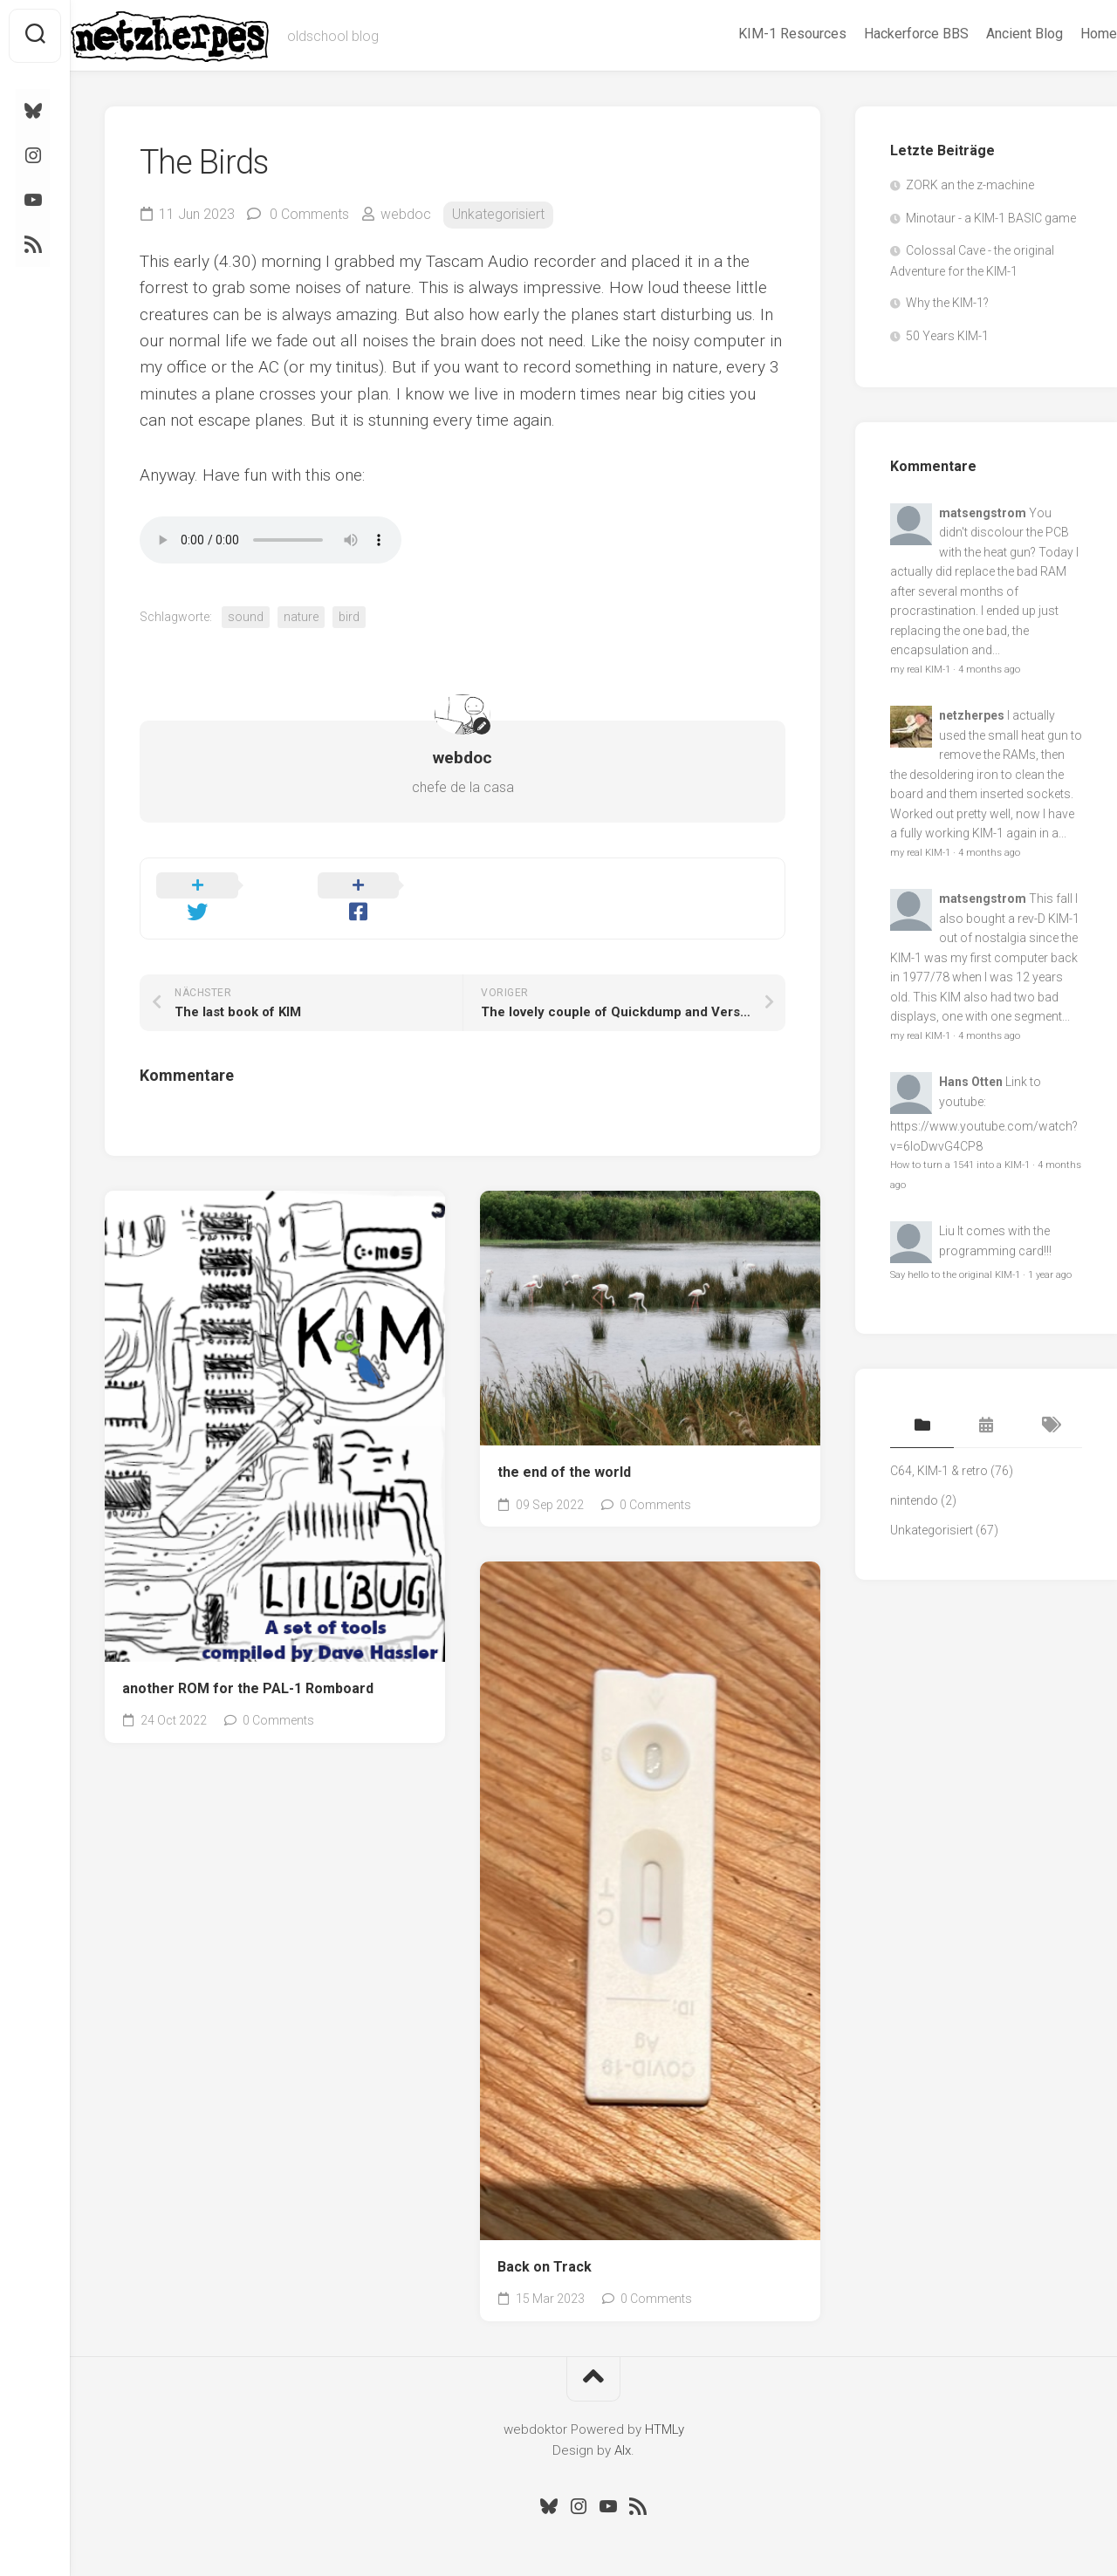 The height and width of the screenshot is (2576, 1117). Describe the element at coordinates (947, 336) in the screenshot. I see `50 Years KIM-1` at that location.